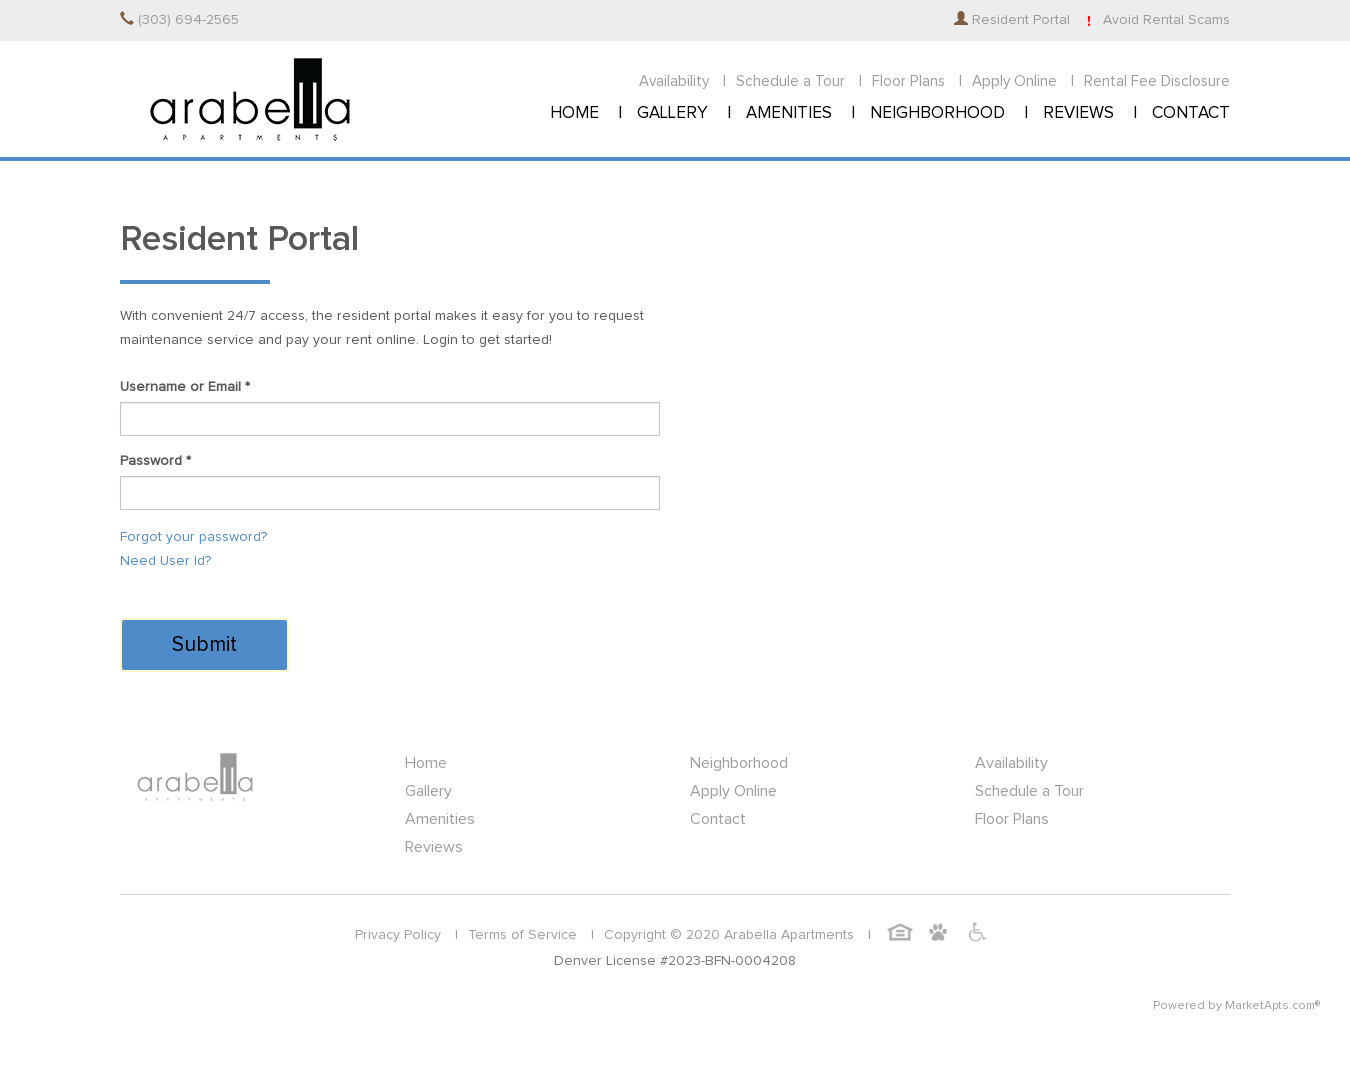 Image resolution: width=1350 pixels, height=1065 pixels. What do you see at coordinates (185, 387) in the screenshot?
I see `Username or Email *` at bounding box center [185, 387].